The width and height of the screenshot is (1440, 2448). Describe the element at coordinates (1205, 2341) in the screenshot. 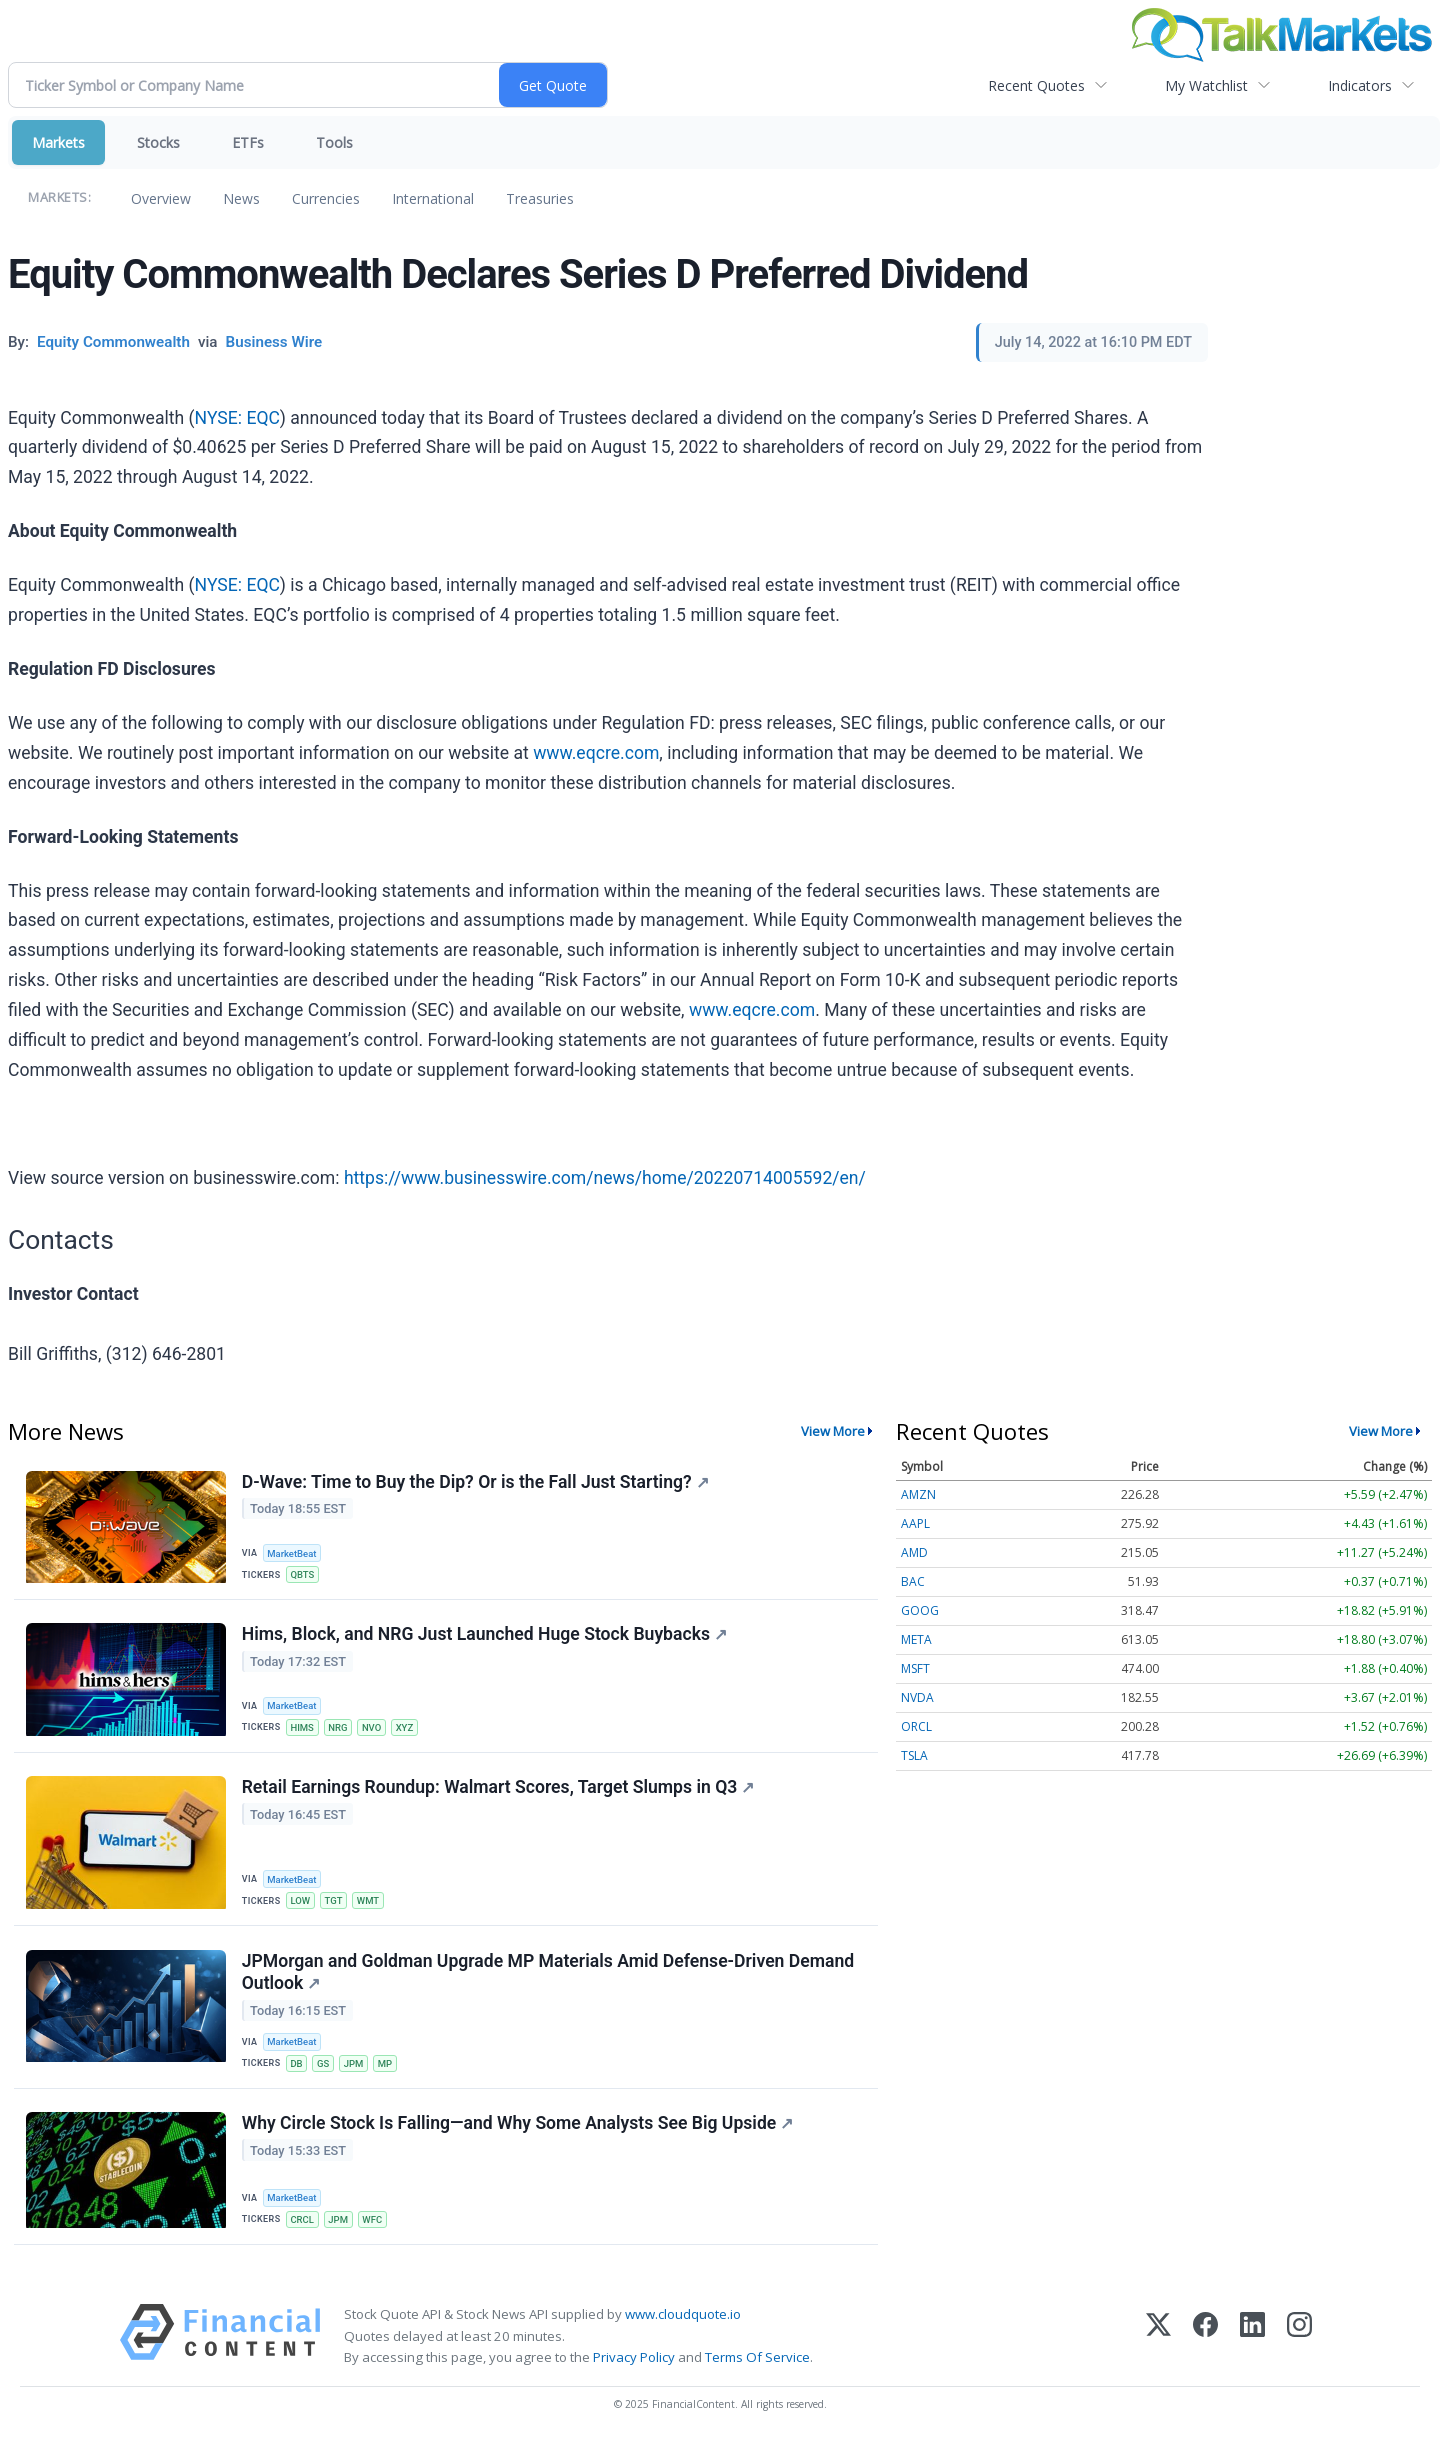

I see `[Facebook]` at that location.